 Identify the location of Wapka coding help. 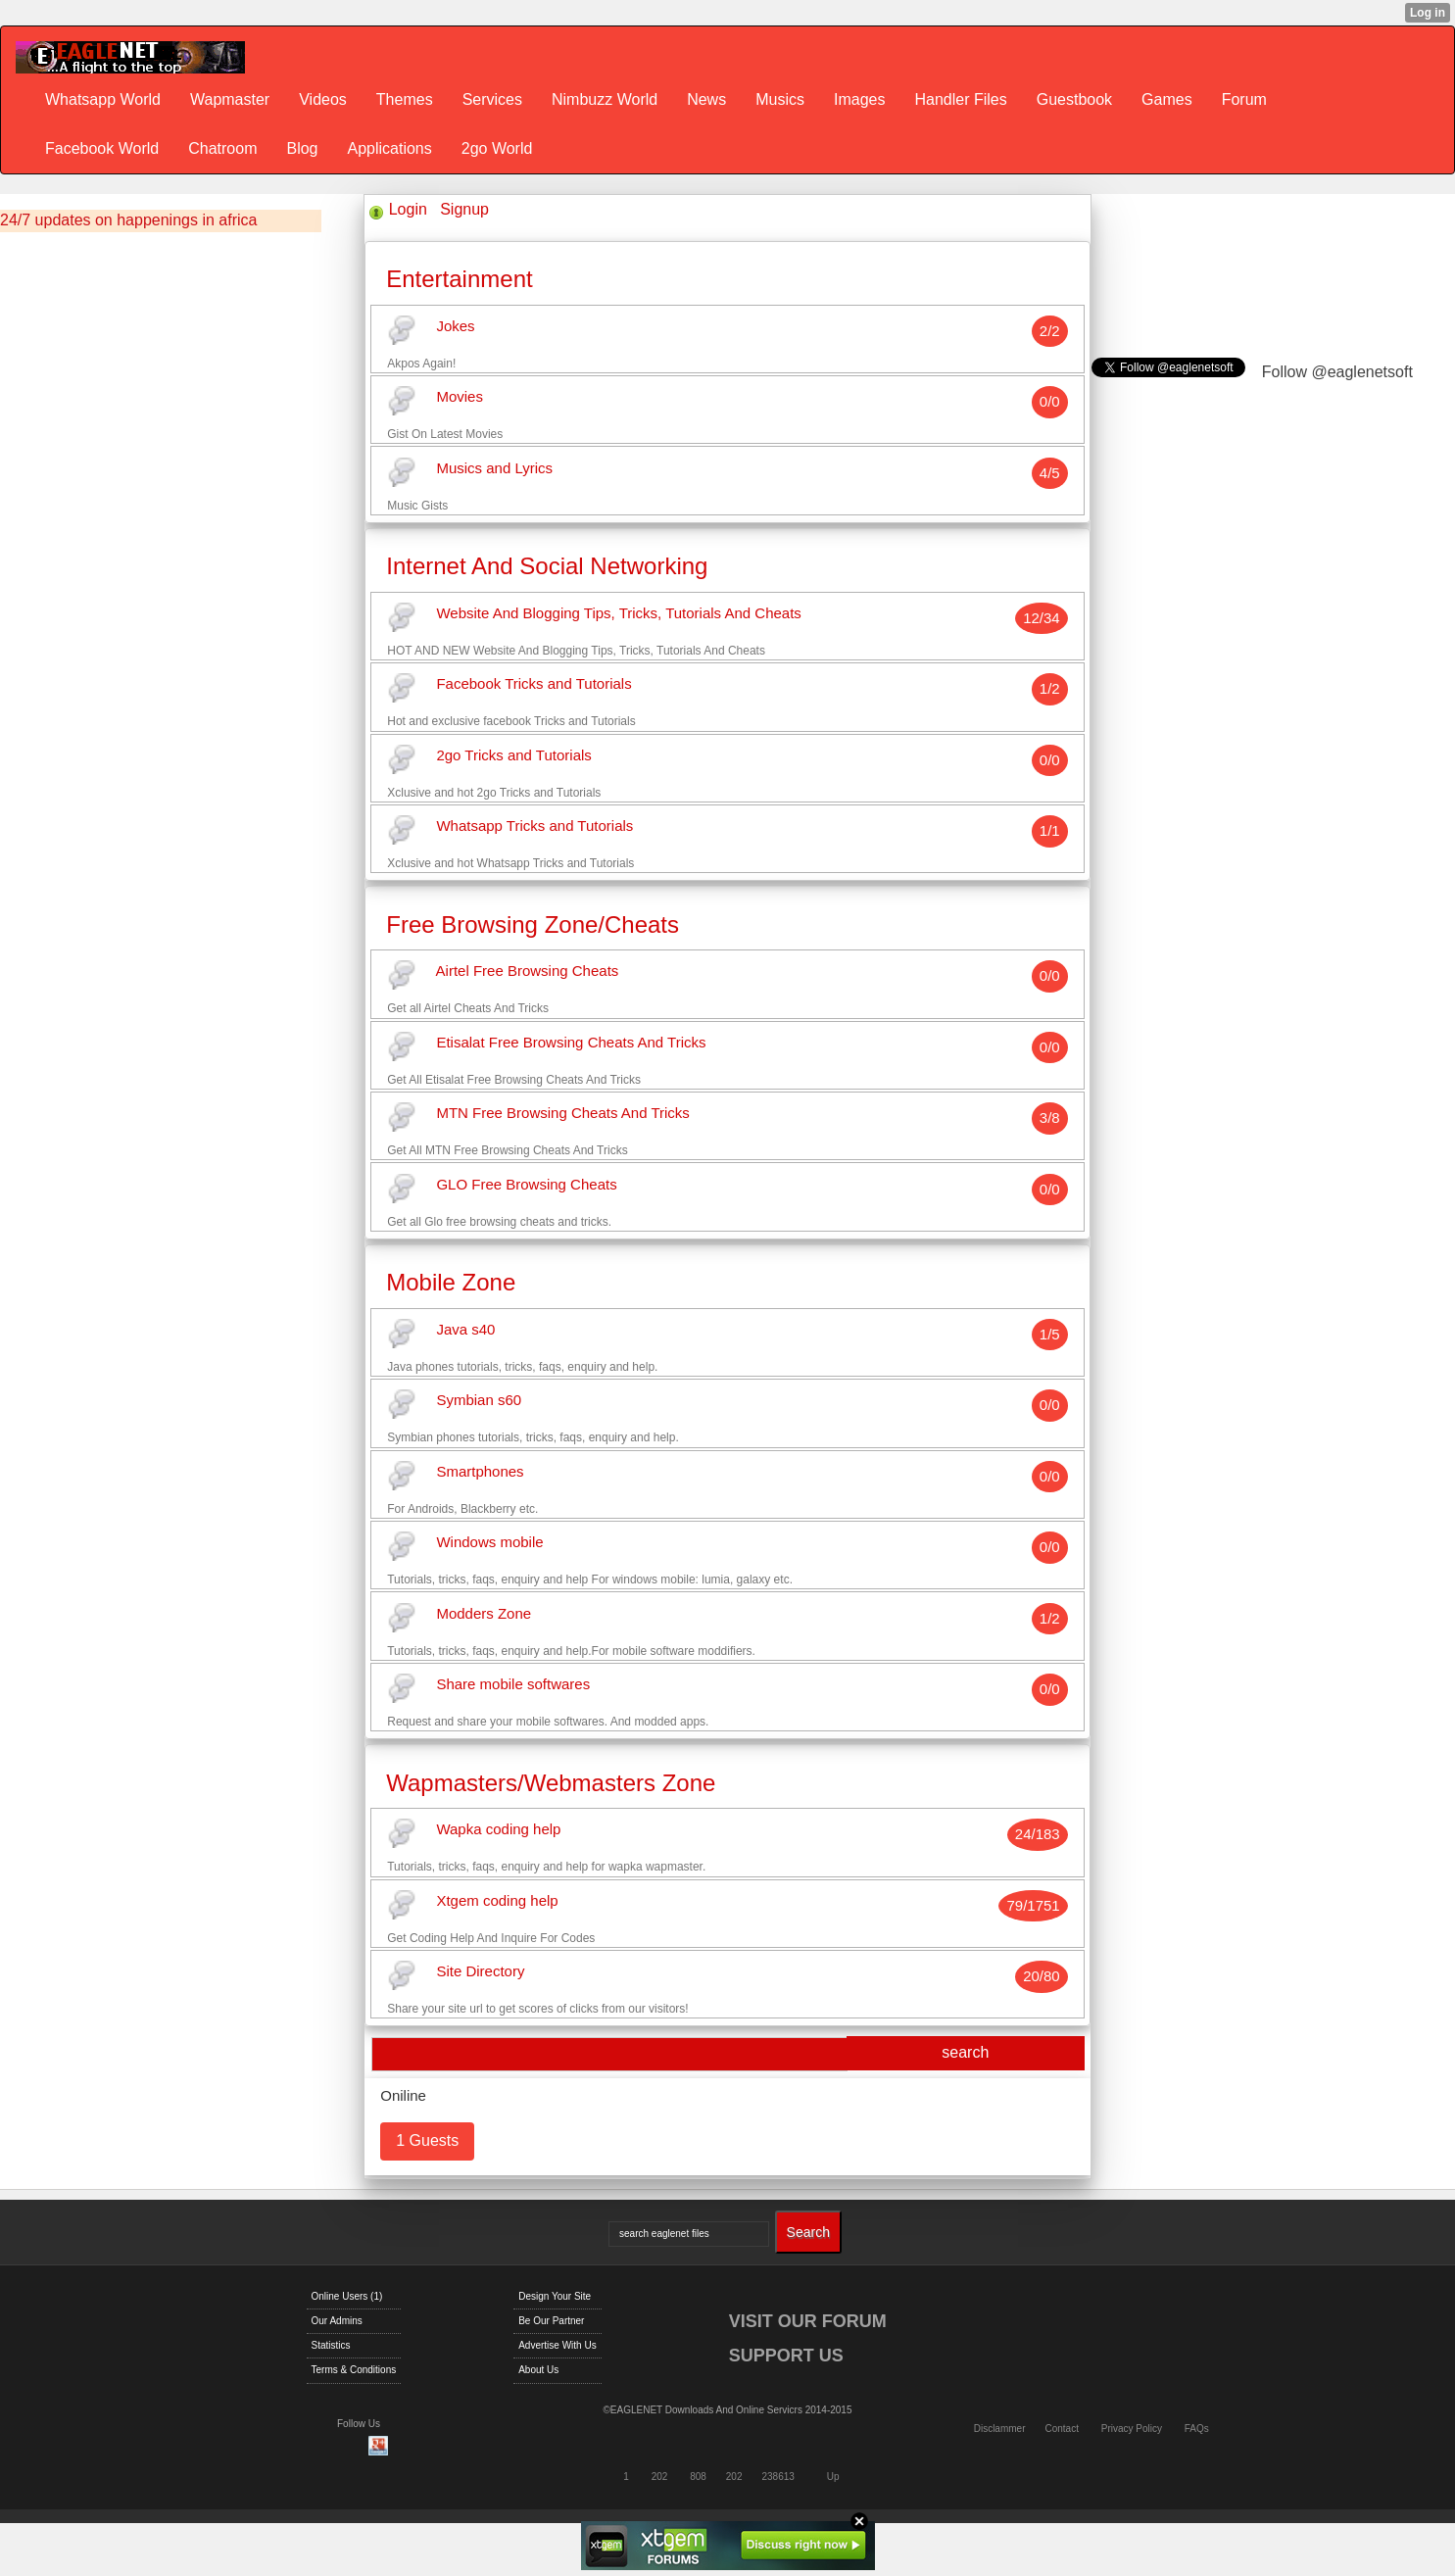
(498, 1830).